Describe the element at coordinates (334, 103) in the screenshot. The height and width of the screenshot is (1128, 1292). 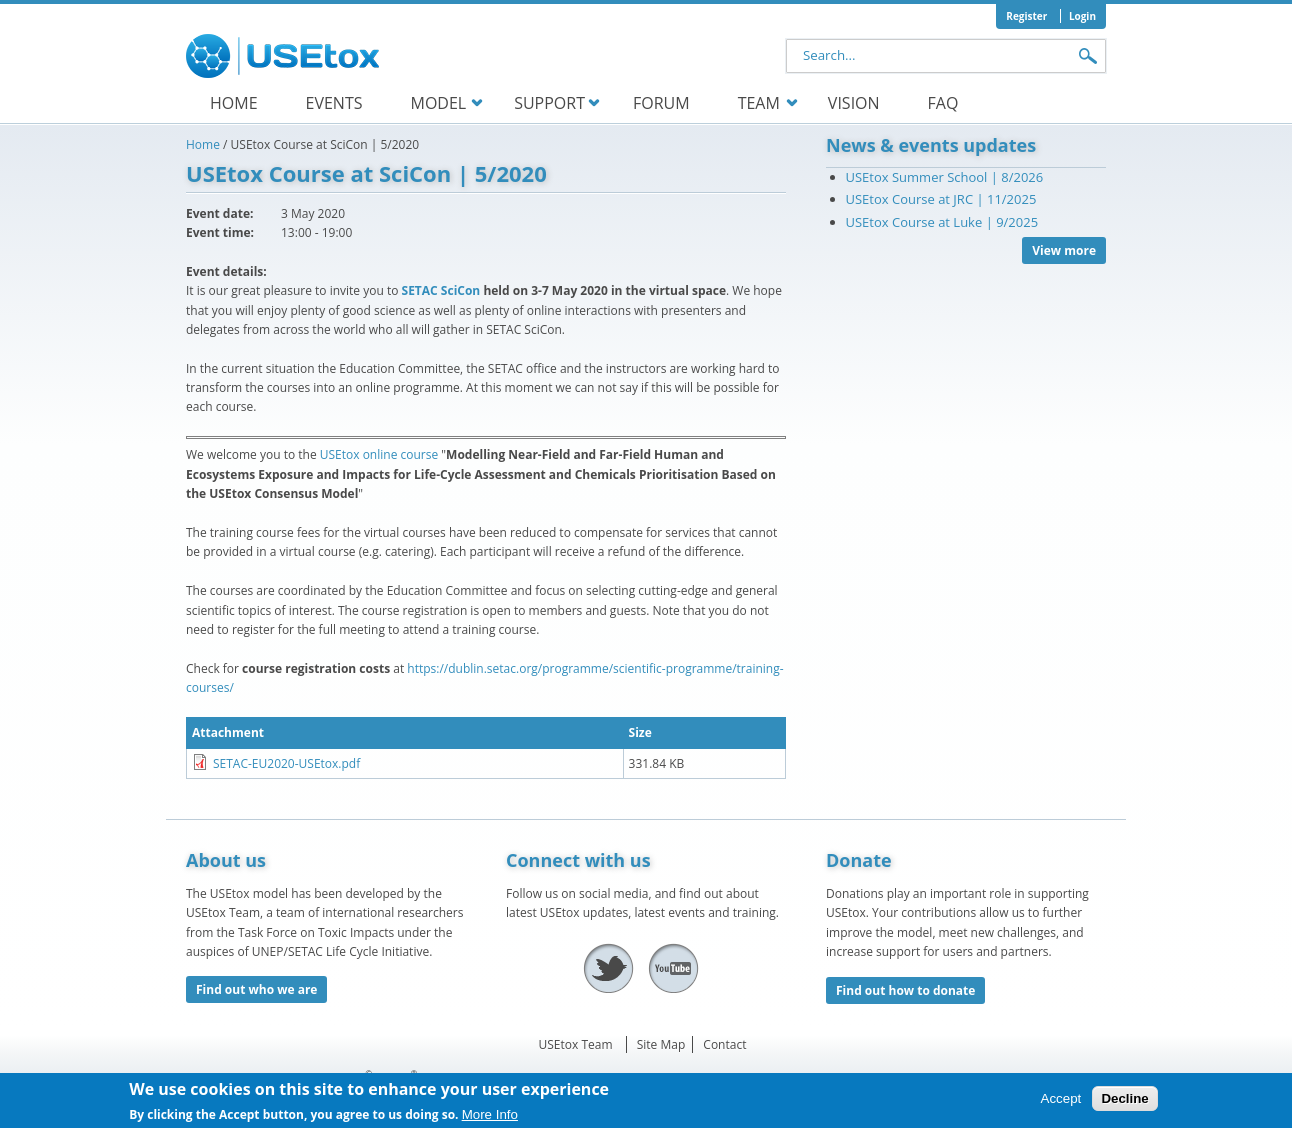
I see `Events` at that location.